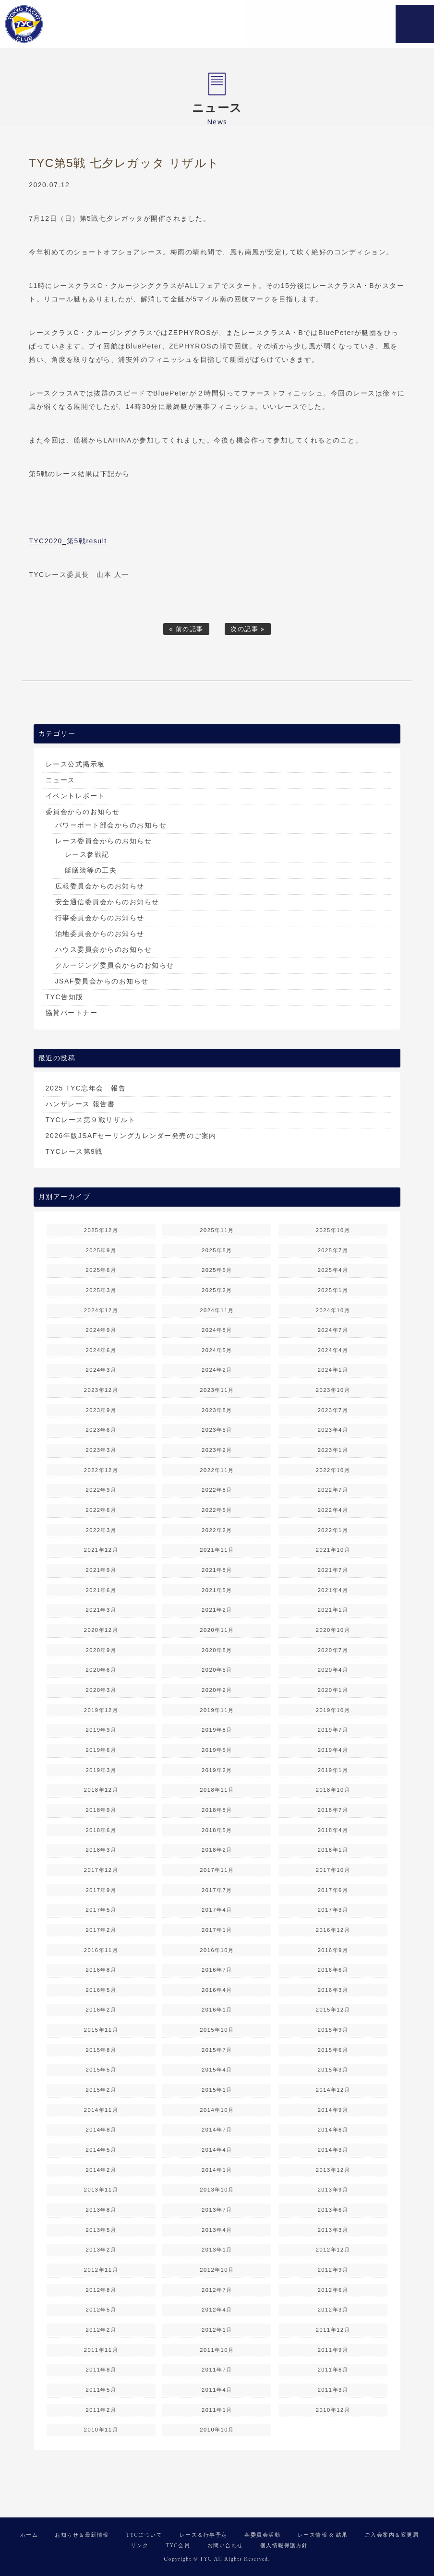 The image size is (434, 2576). I want to click on 2023年5月, so click(217, 1430).